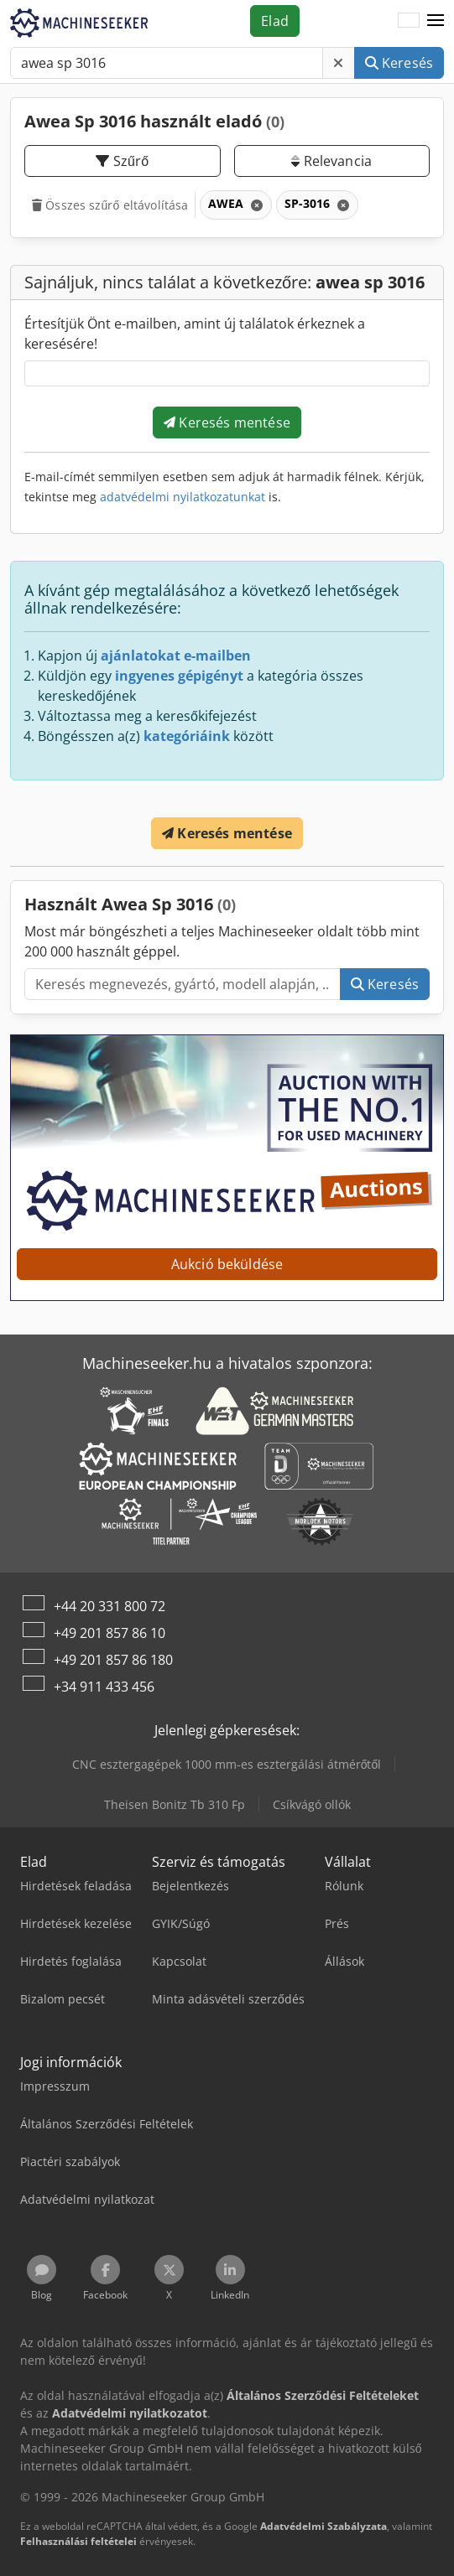 This screenshot has height=2576, width=454. Describe the element at coordinates (338, 63) in the screenshot. I see `[Törlés]` at that location.